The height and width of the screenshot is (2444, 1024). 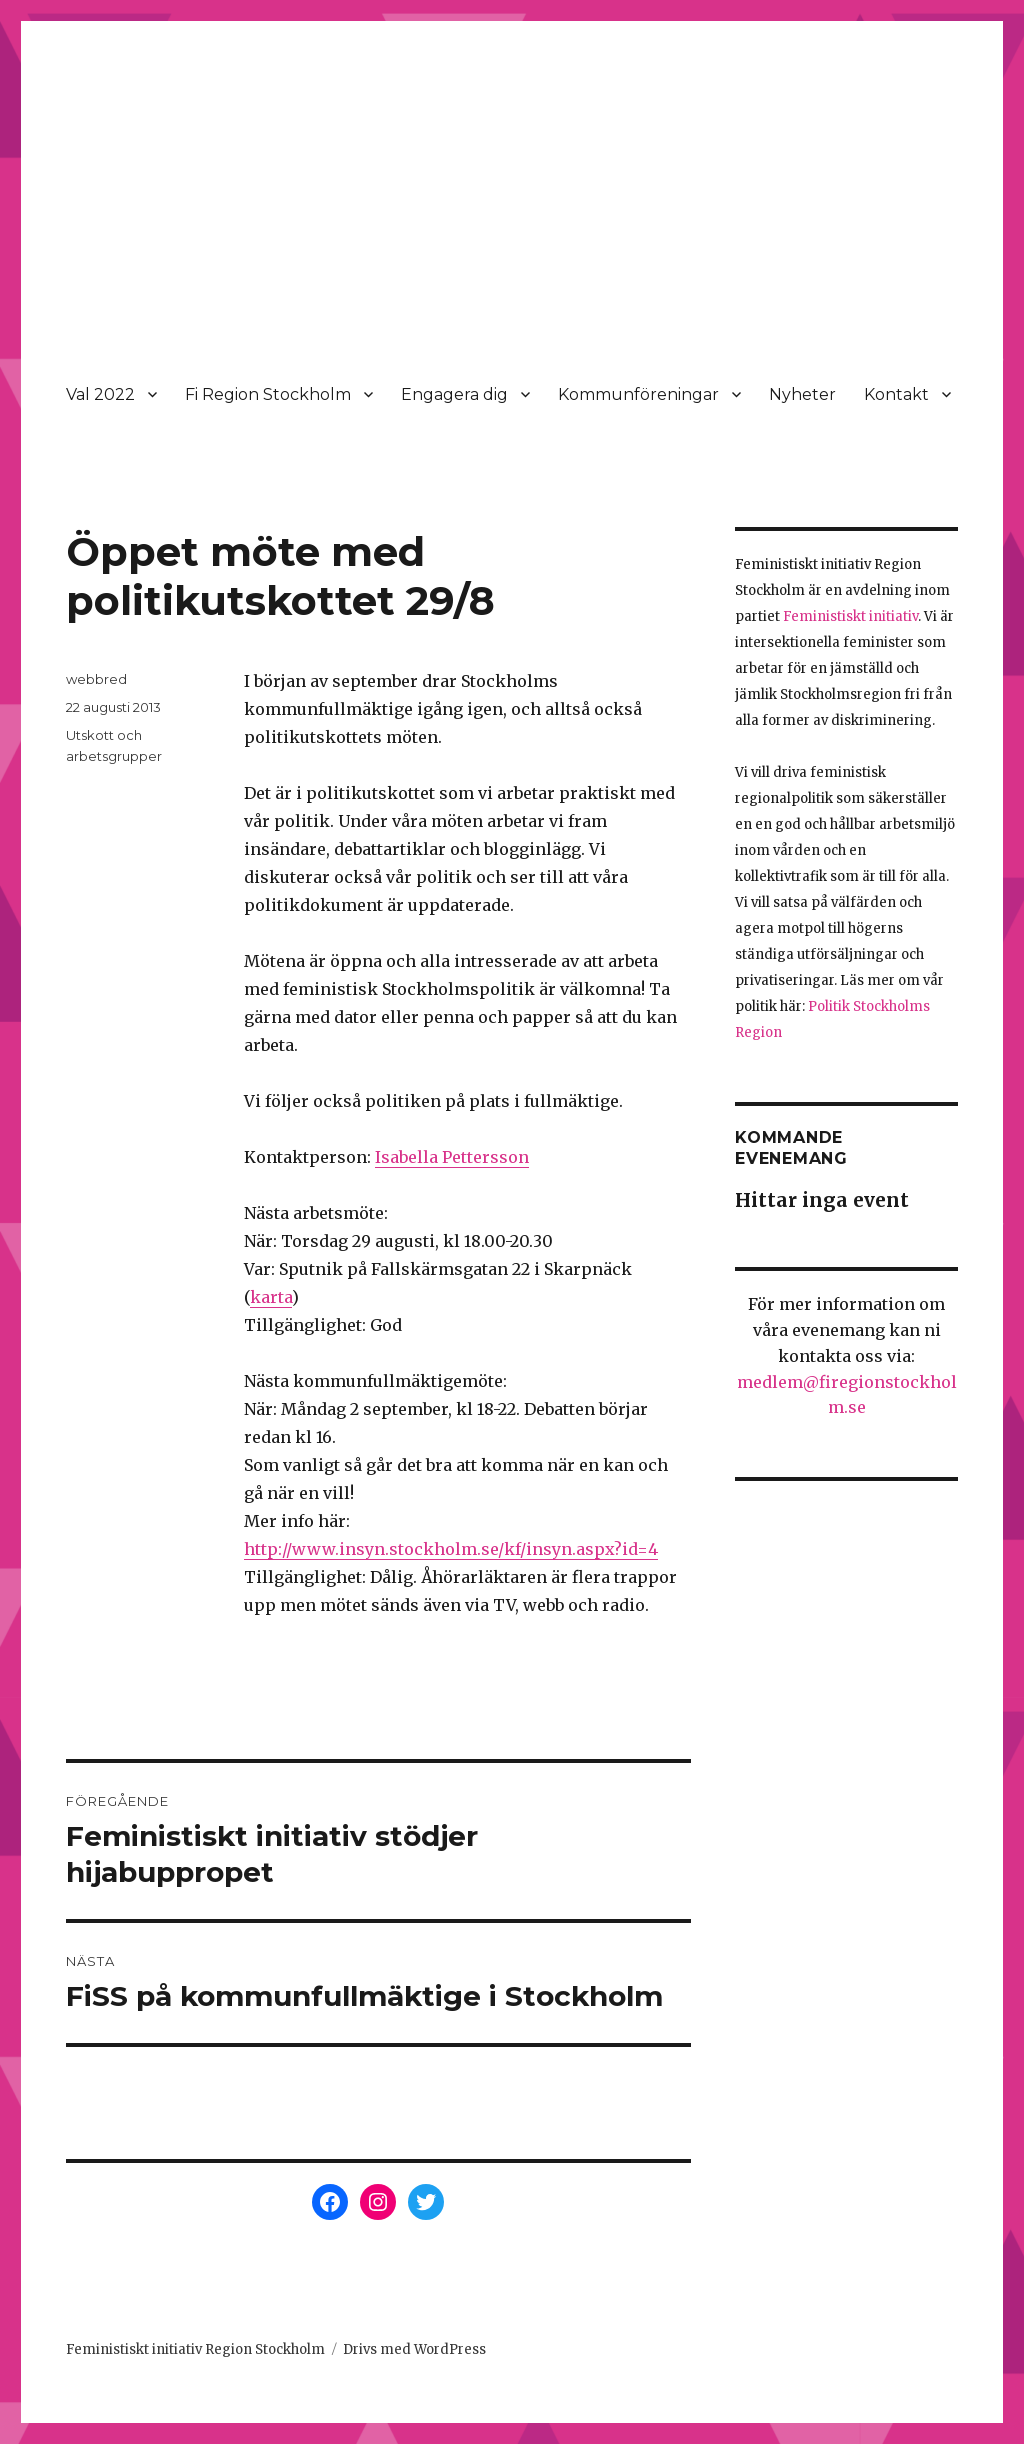 I want to click on http://www.insyn.stockholm.se/kf/insyn.aspx?id=4, so click(x=451, y=1549).